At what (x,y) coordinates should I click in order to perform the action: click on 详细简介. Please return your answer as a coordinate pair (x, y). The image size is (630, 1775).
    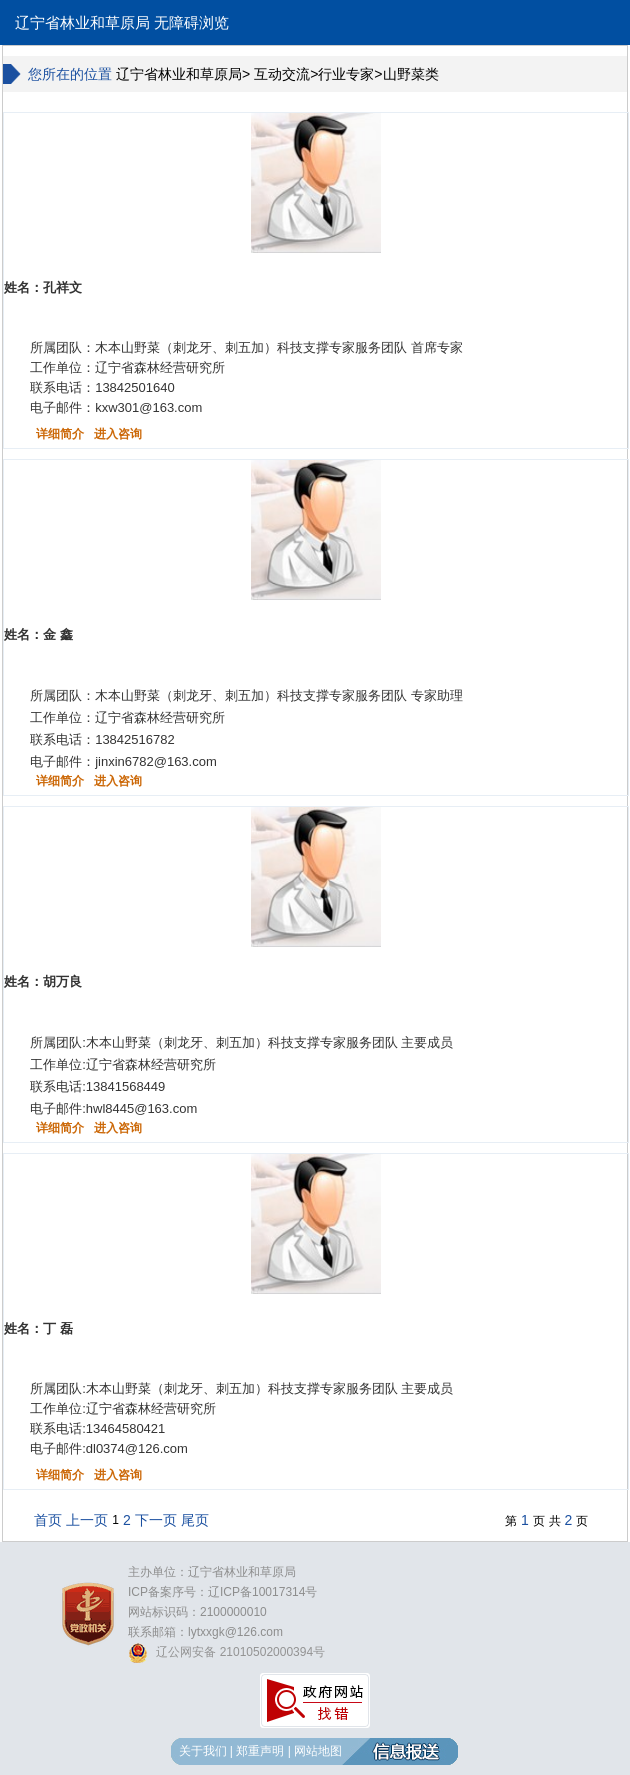
    Looking at the image, I should click on (60, 434).